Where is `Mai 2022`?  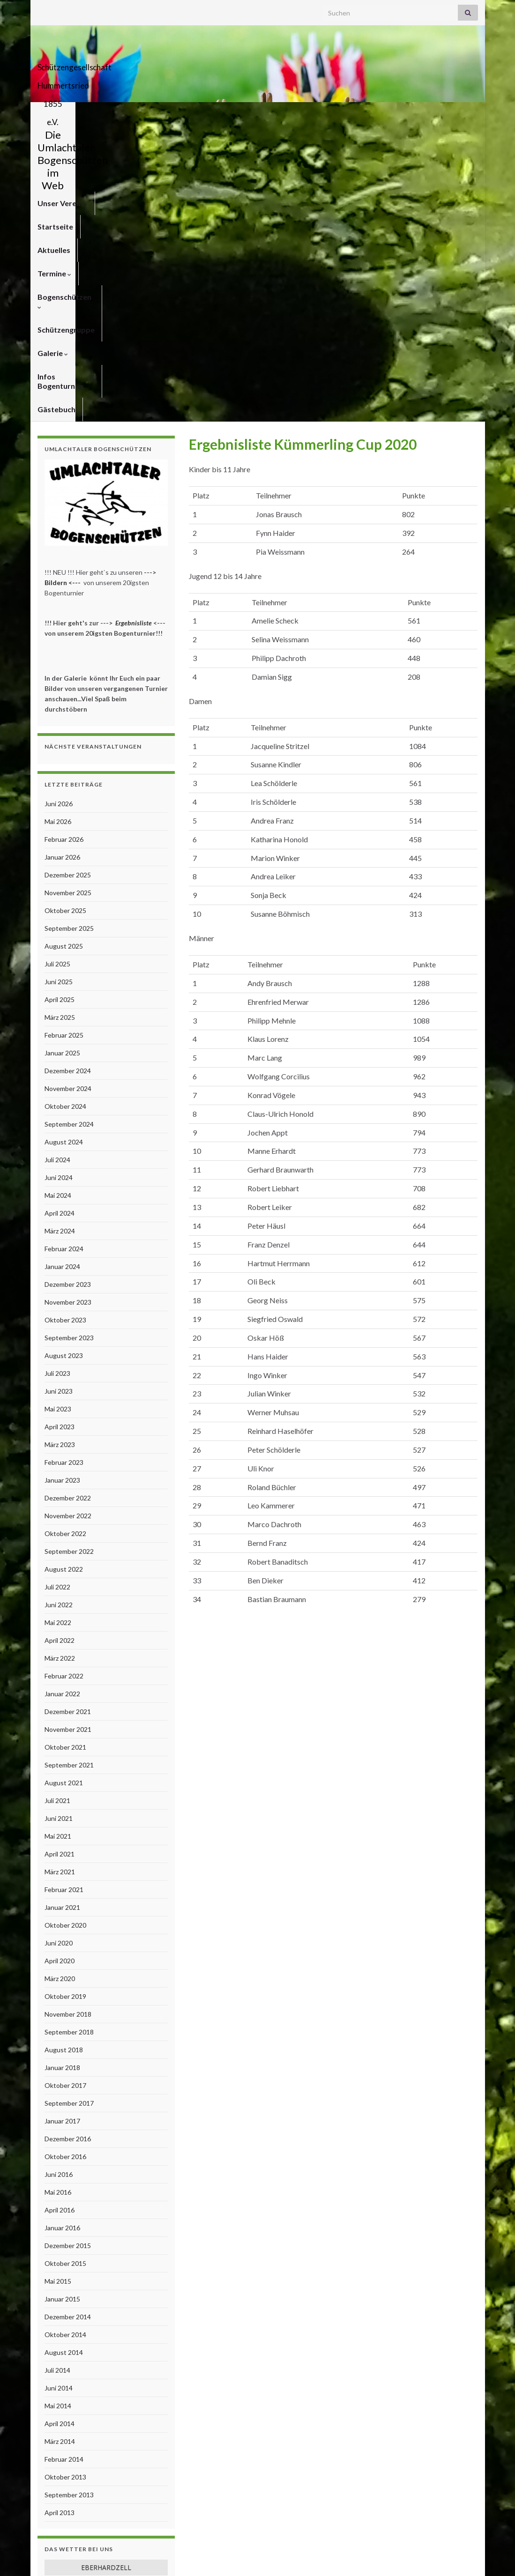 Mai 2022 is located at coordinates (58, 1350).